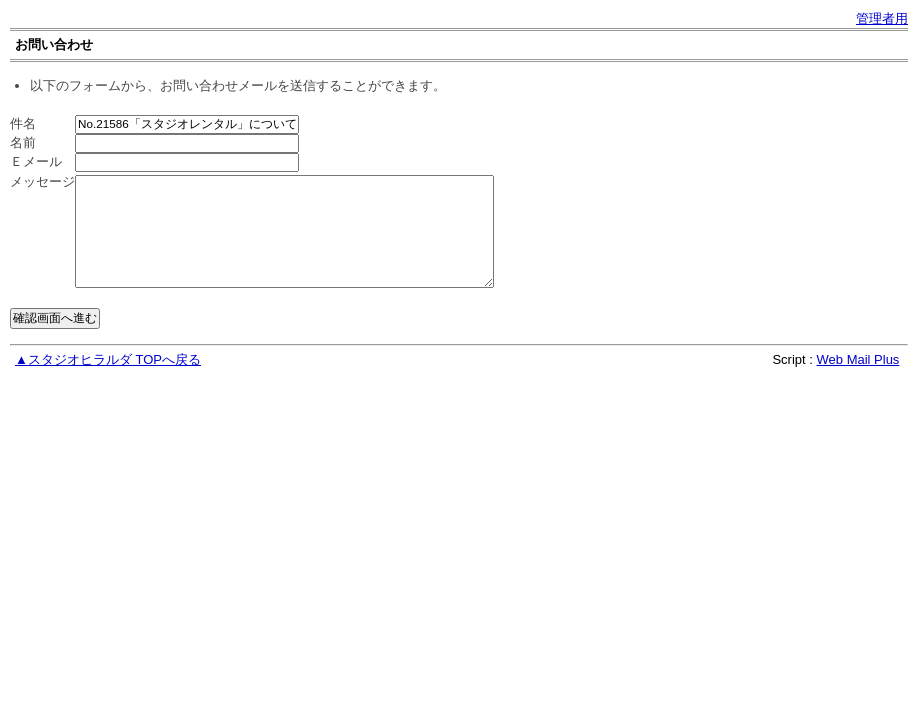  I want to click on 管理者用, so click(882, 18).